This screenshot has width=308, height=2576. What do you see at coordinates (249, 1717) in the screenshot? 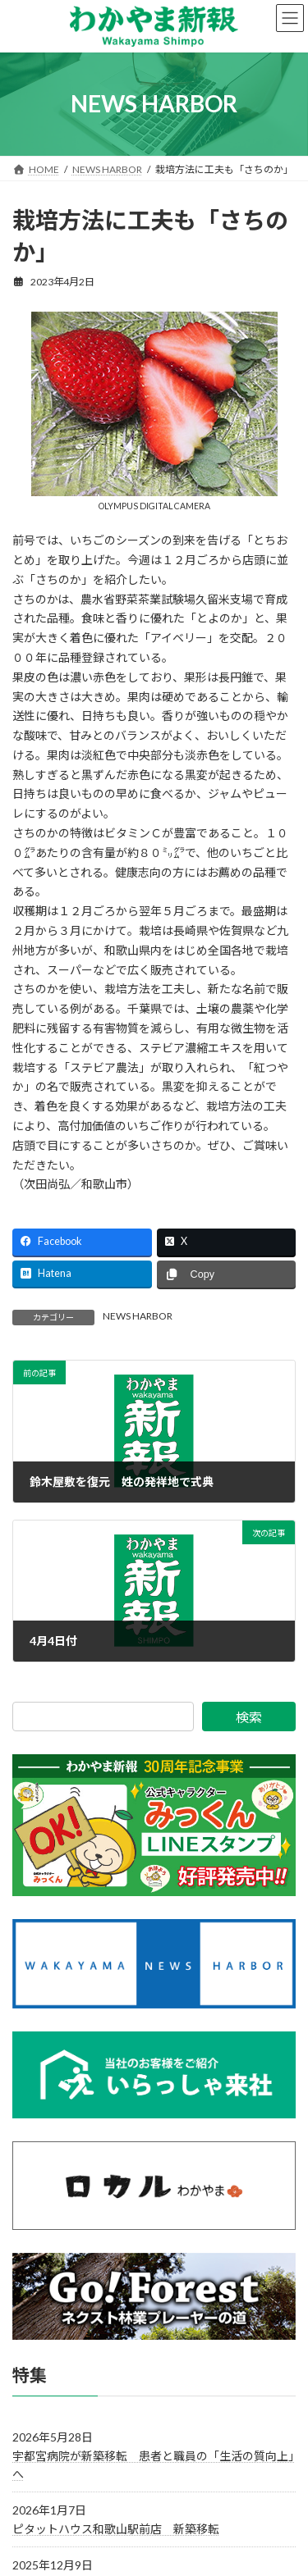
I see `検索` at bounding box center [249, 1717].